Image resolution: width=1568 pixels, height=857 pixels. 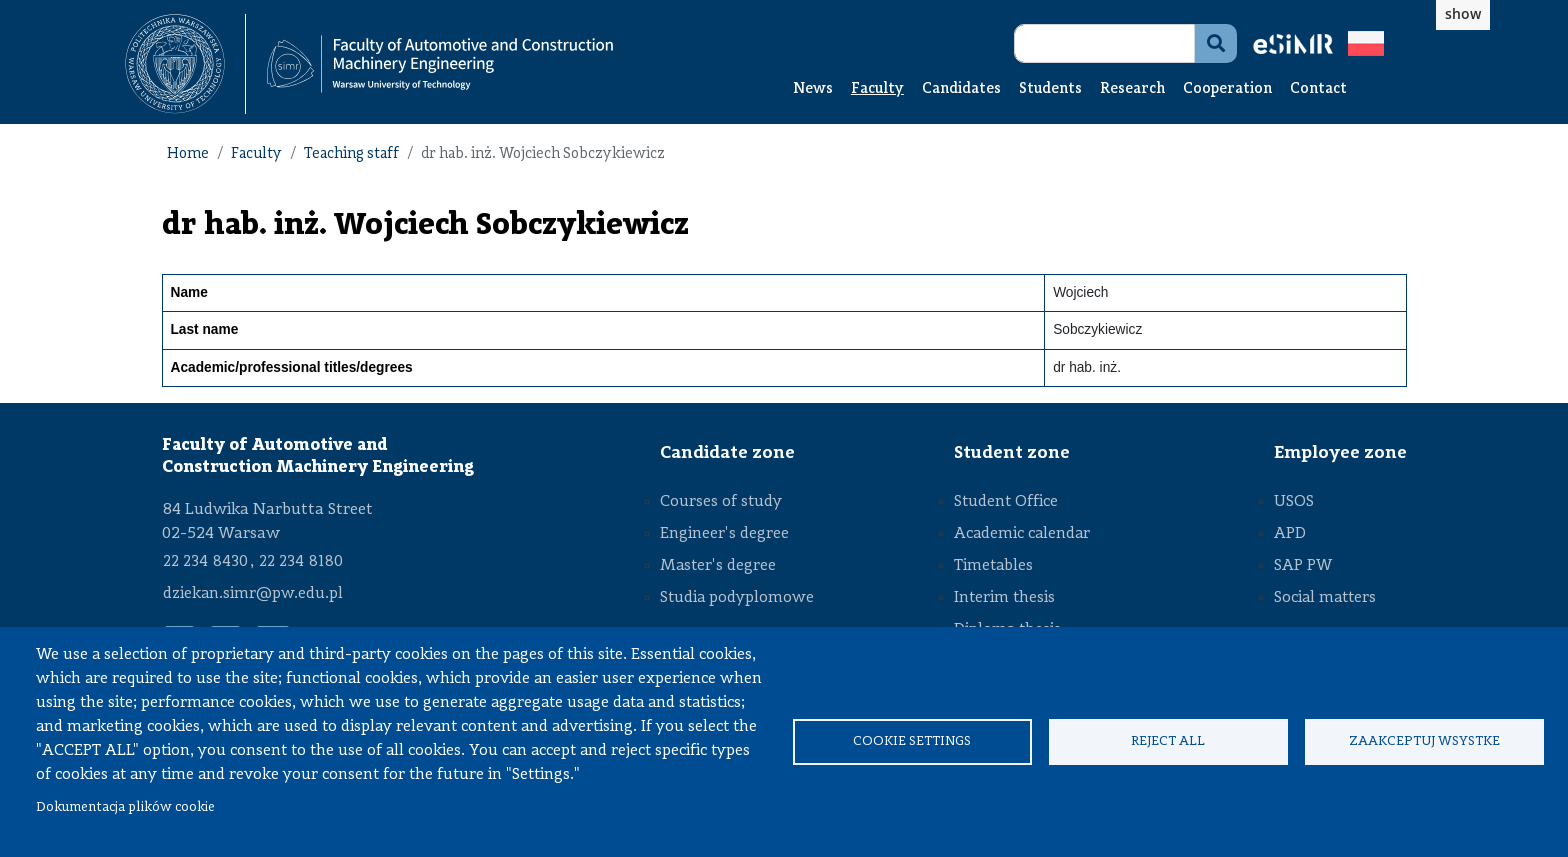 What do you see at coordinates (1050, 89) in the screenshot?
I see `Students` at bounding box center [1050, 89].